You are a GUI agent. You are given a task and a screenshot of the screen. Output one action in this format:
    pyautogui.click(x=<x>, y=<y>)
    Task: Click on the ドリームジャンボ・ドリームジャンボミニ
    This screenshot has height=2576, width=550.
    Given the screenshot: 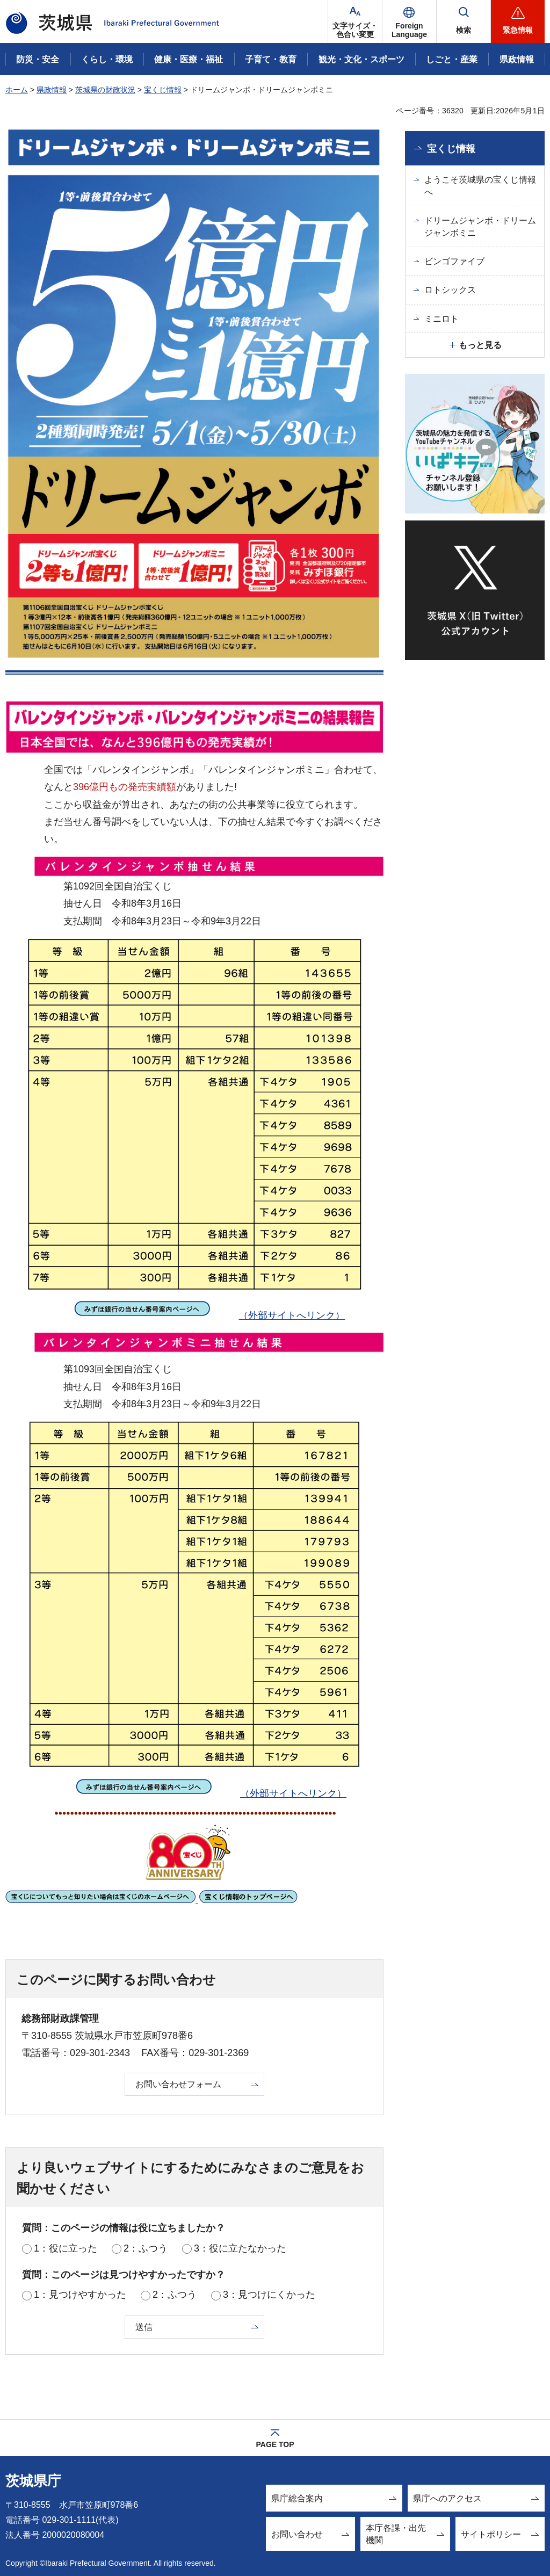 What is the action you would take?
    pyautogui.click(x=480, y=226)
    